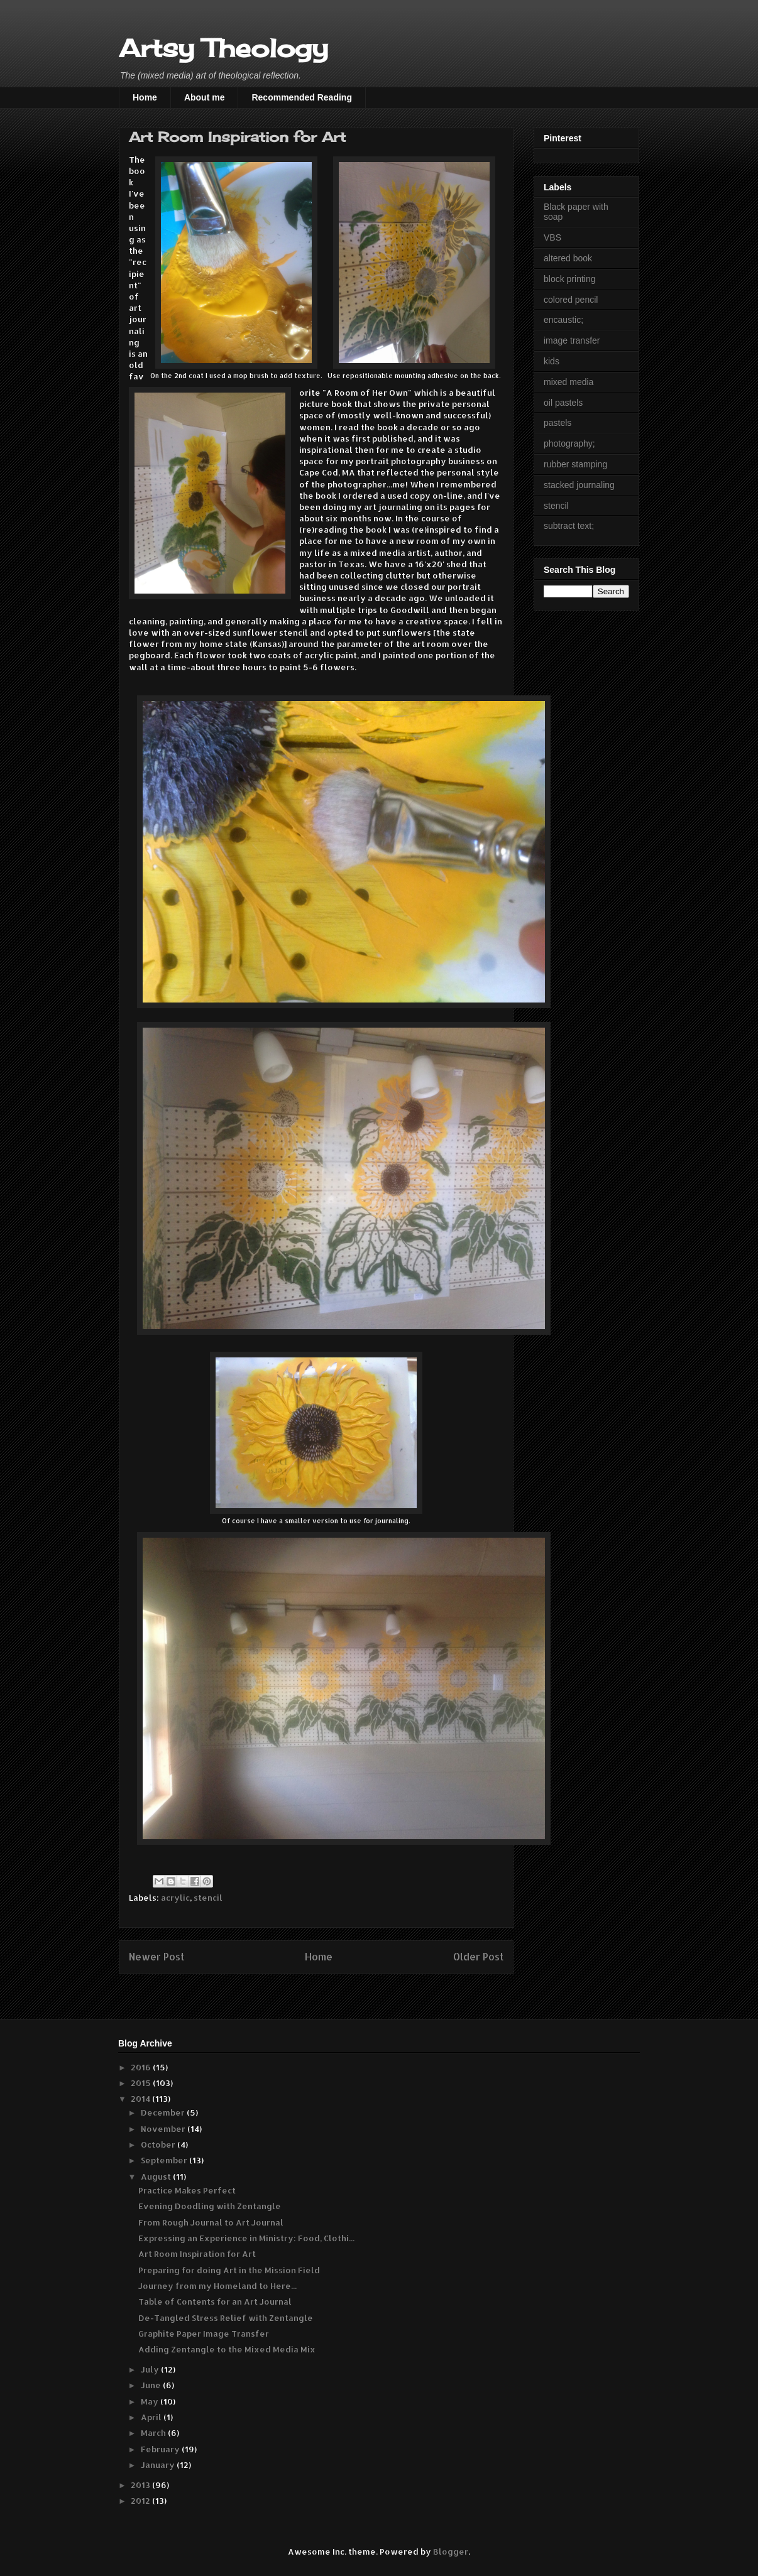  Describe the element at coordinates (152, 2385) in the screenshot. I see `June` at that location.